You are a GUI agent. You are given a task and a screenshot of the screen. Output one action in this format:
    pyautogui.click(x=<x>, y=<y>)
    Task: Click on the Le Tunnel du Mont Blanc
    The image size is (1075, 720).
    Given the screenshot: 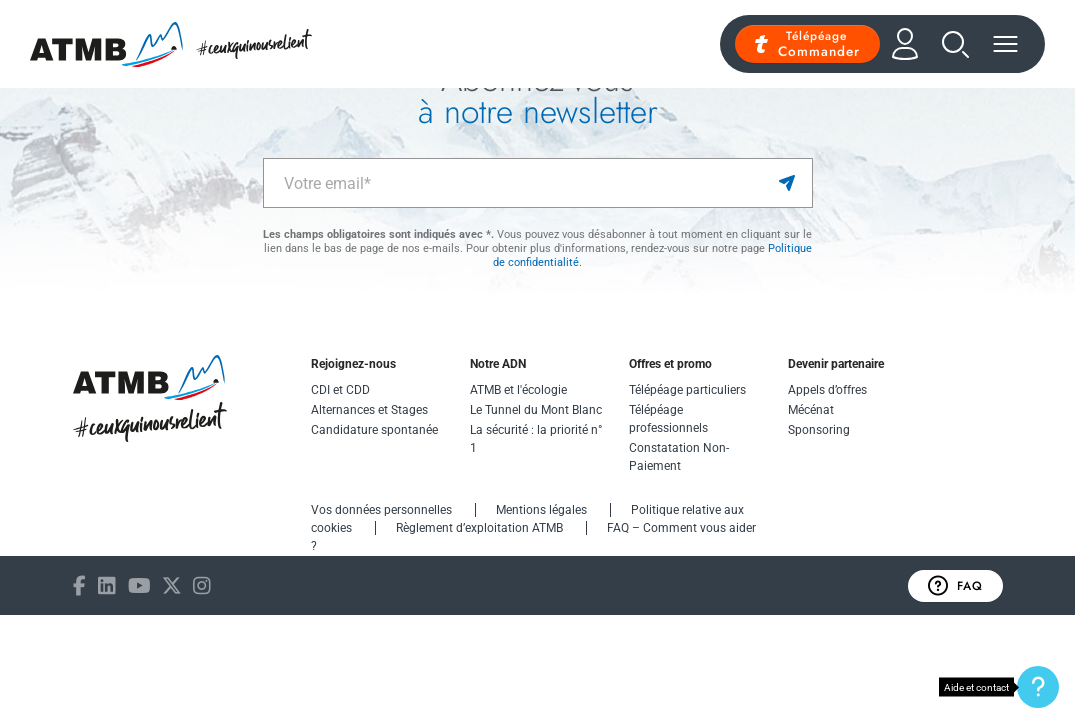 What is the action you would take?
    pyautogui.click(x=536, y=410)
    